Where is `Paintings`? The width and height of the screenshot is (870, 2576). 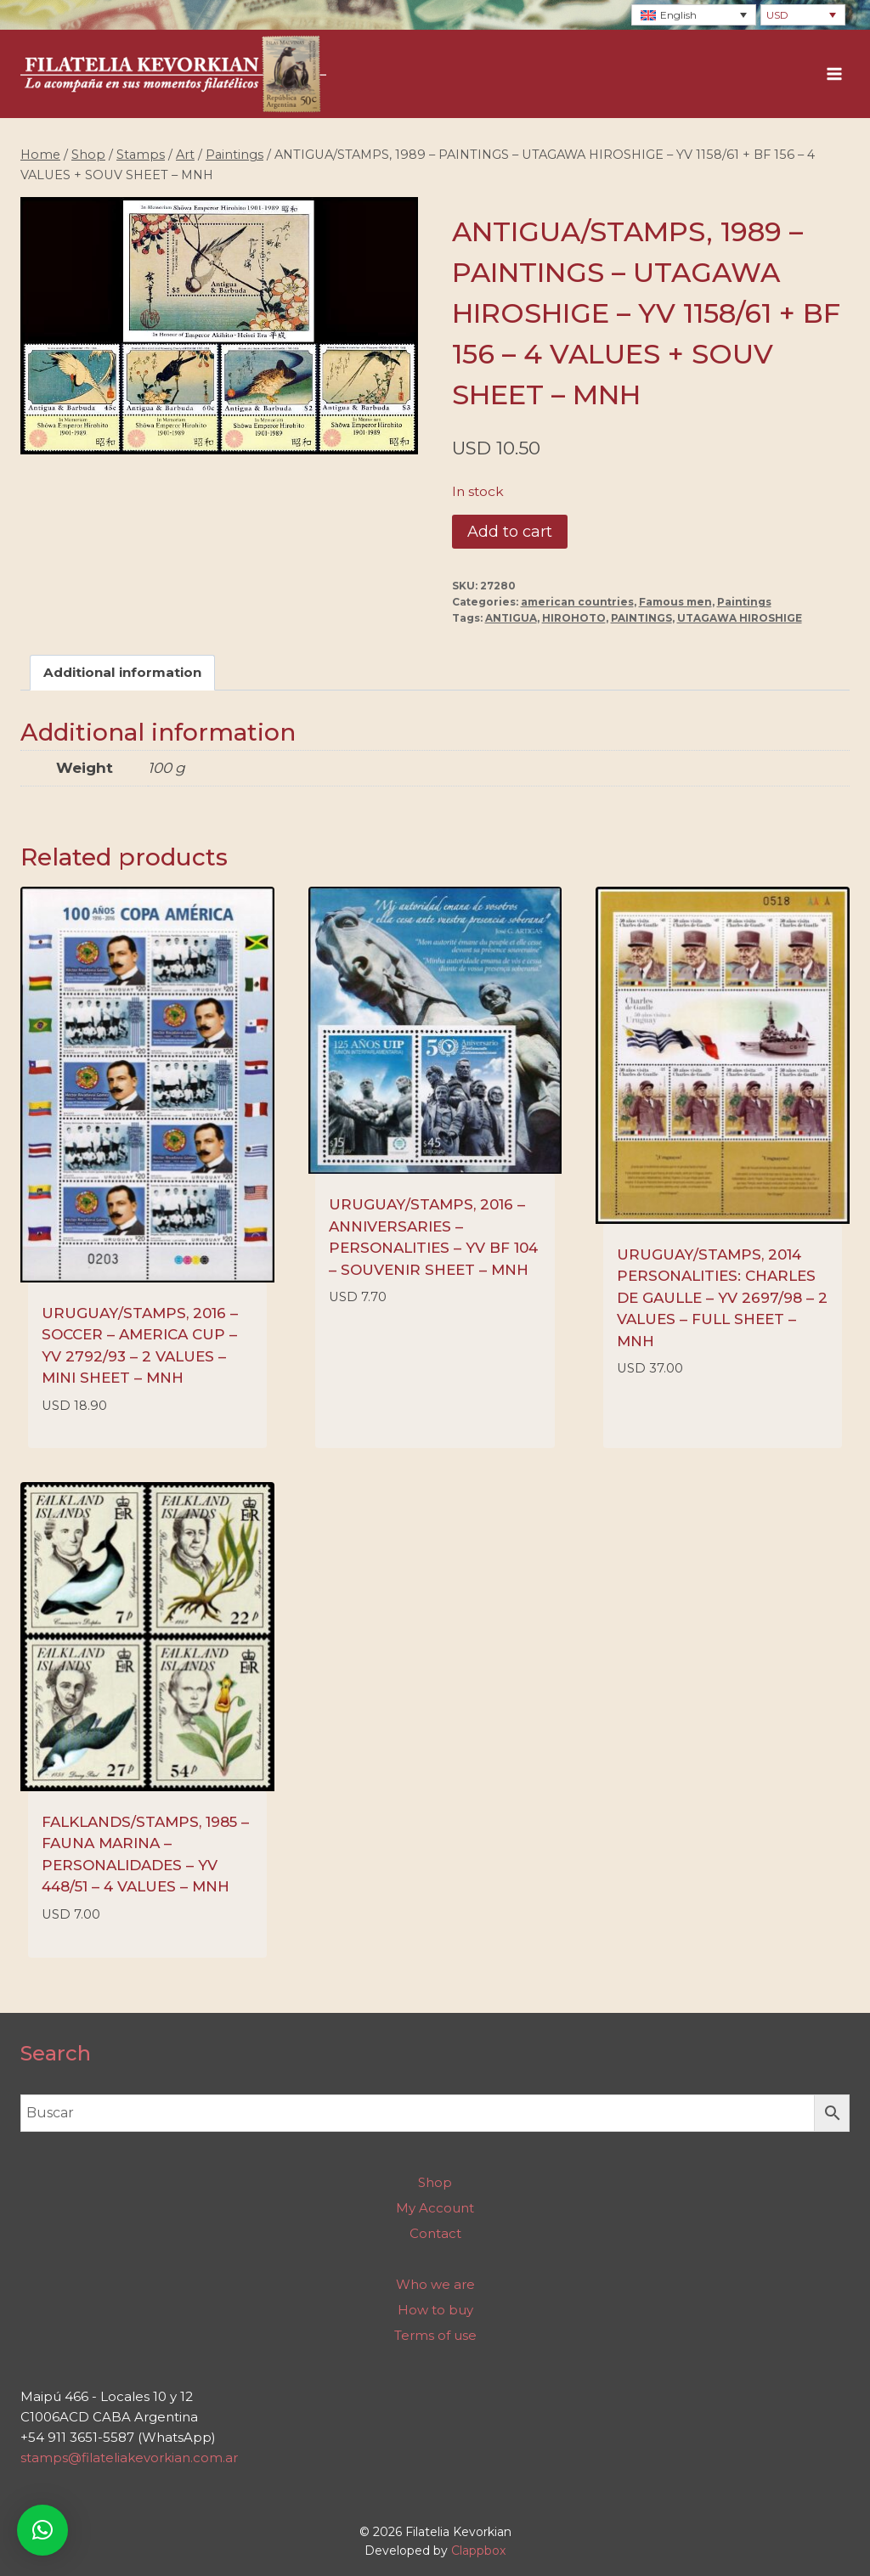
Paintings is located at coordinates (744, 601).